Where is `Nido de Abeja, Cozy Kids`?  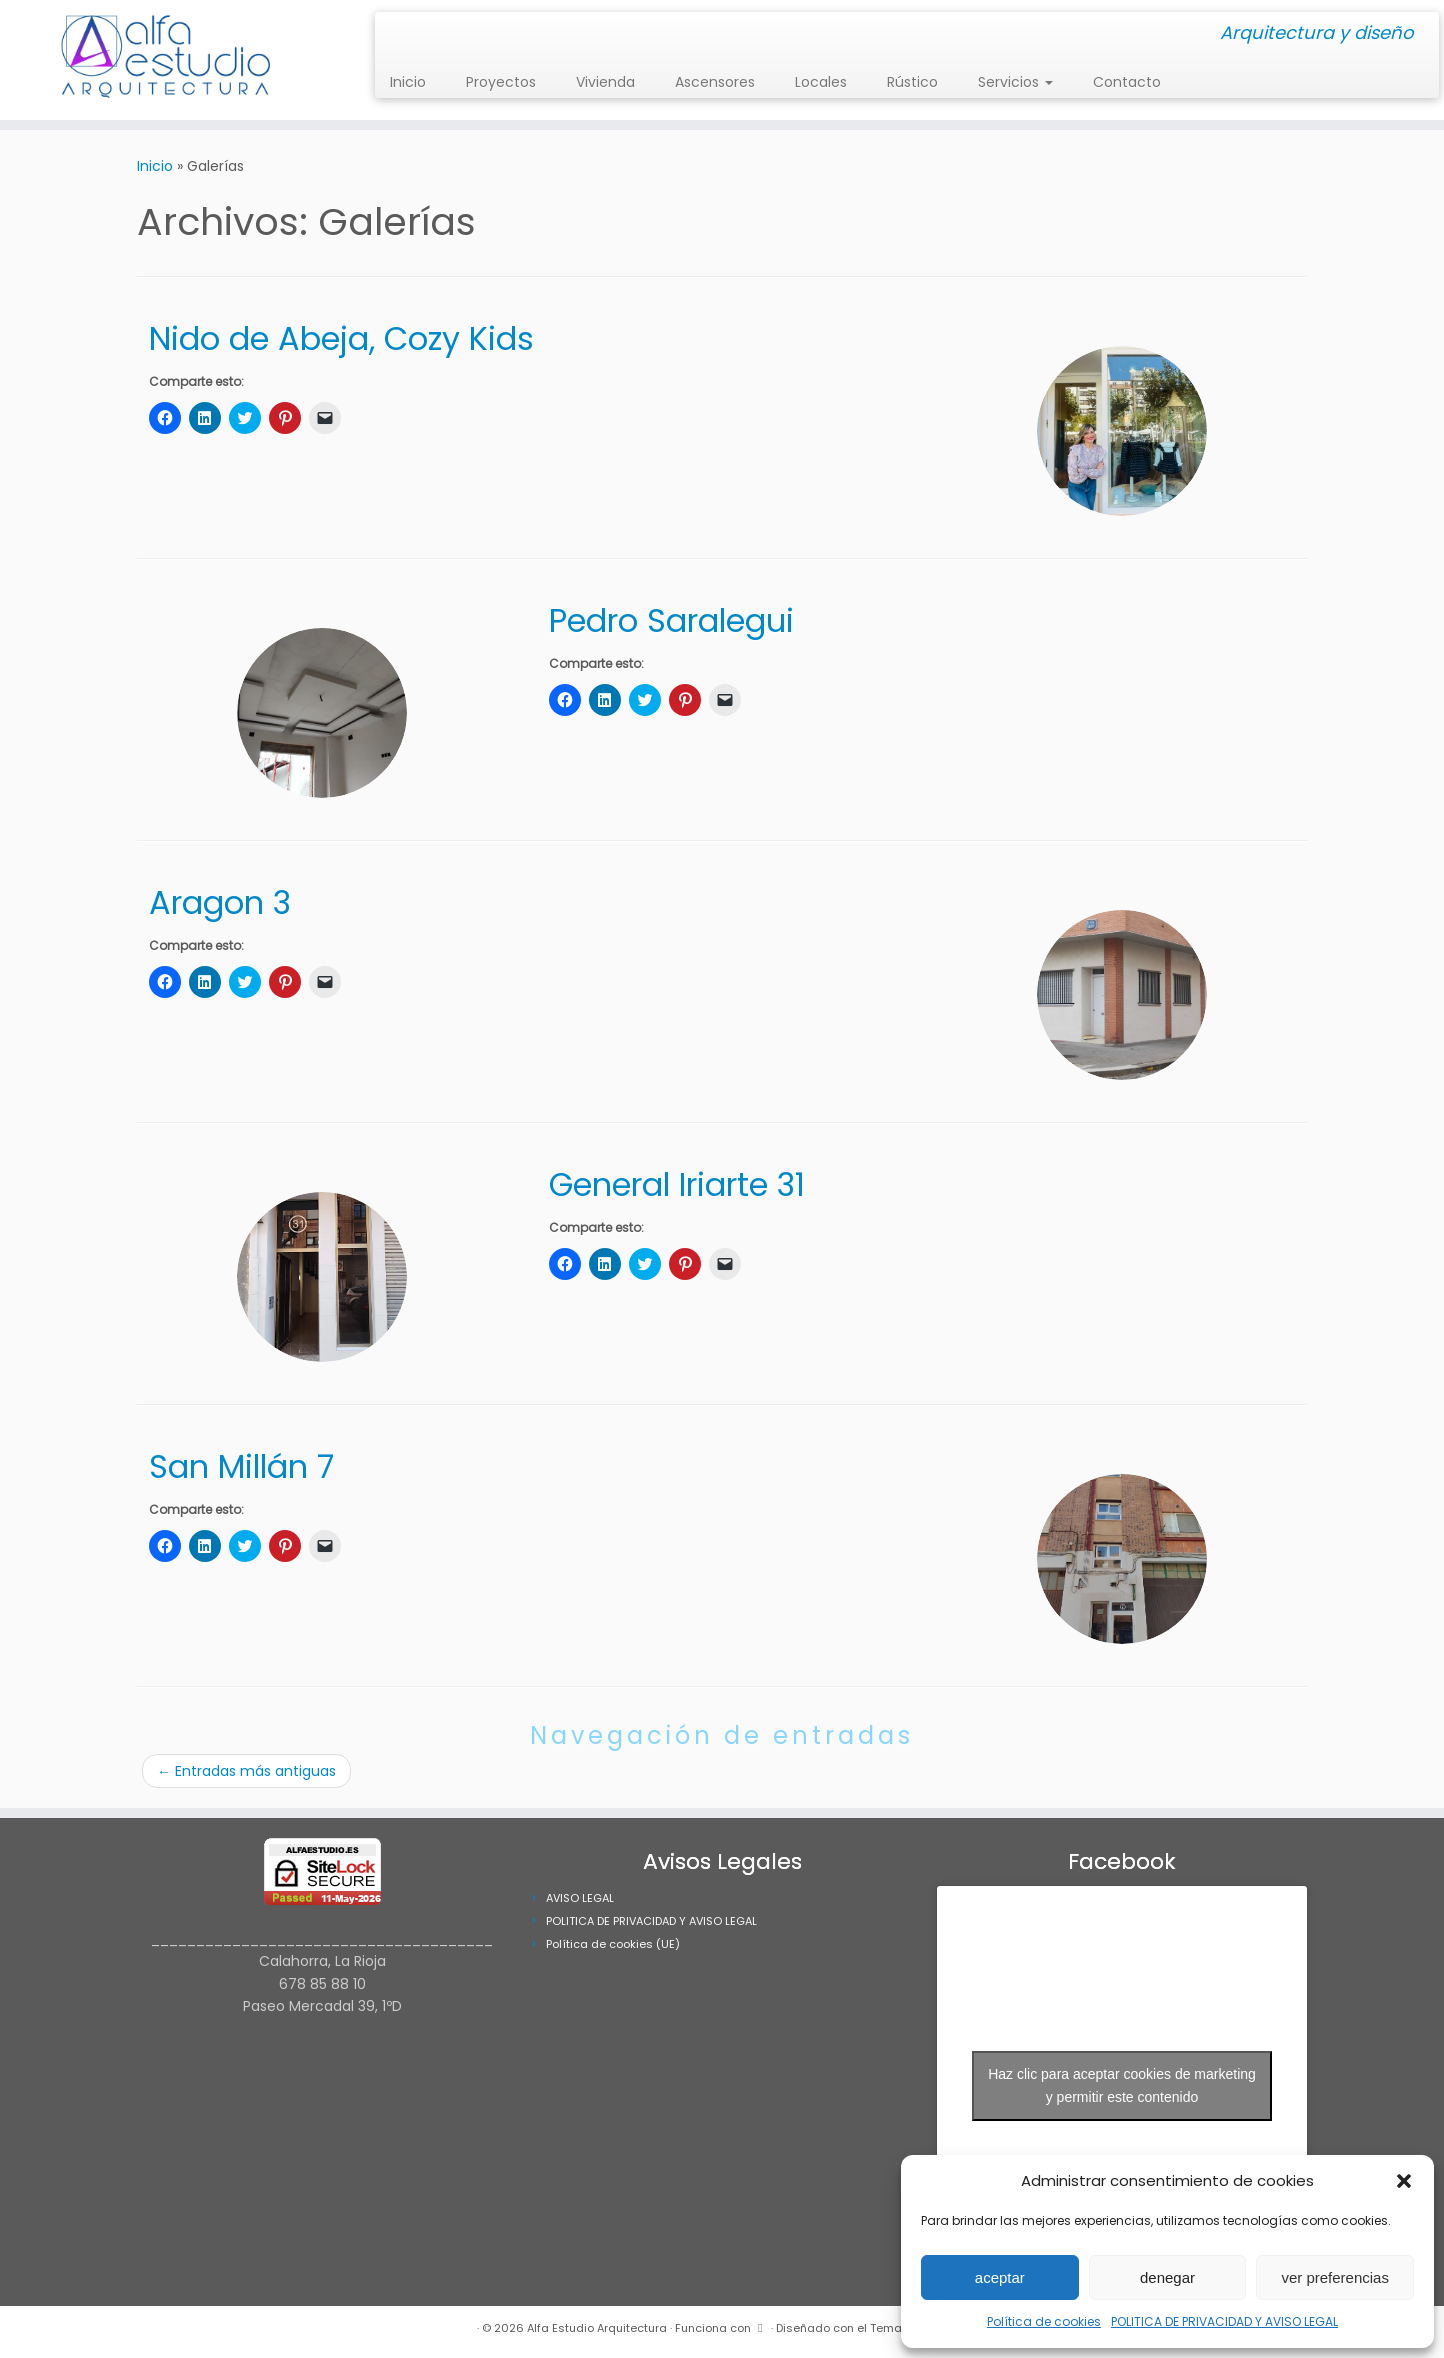 Nido de Abeja, Cozy Kids is located at coordinates (341, 338).